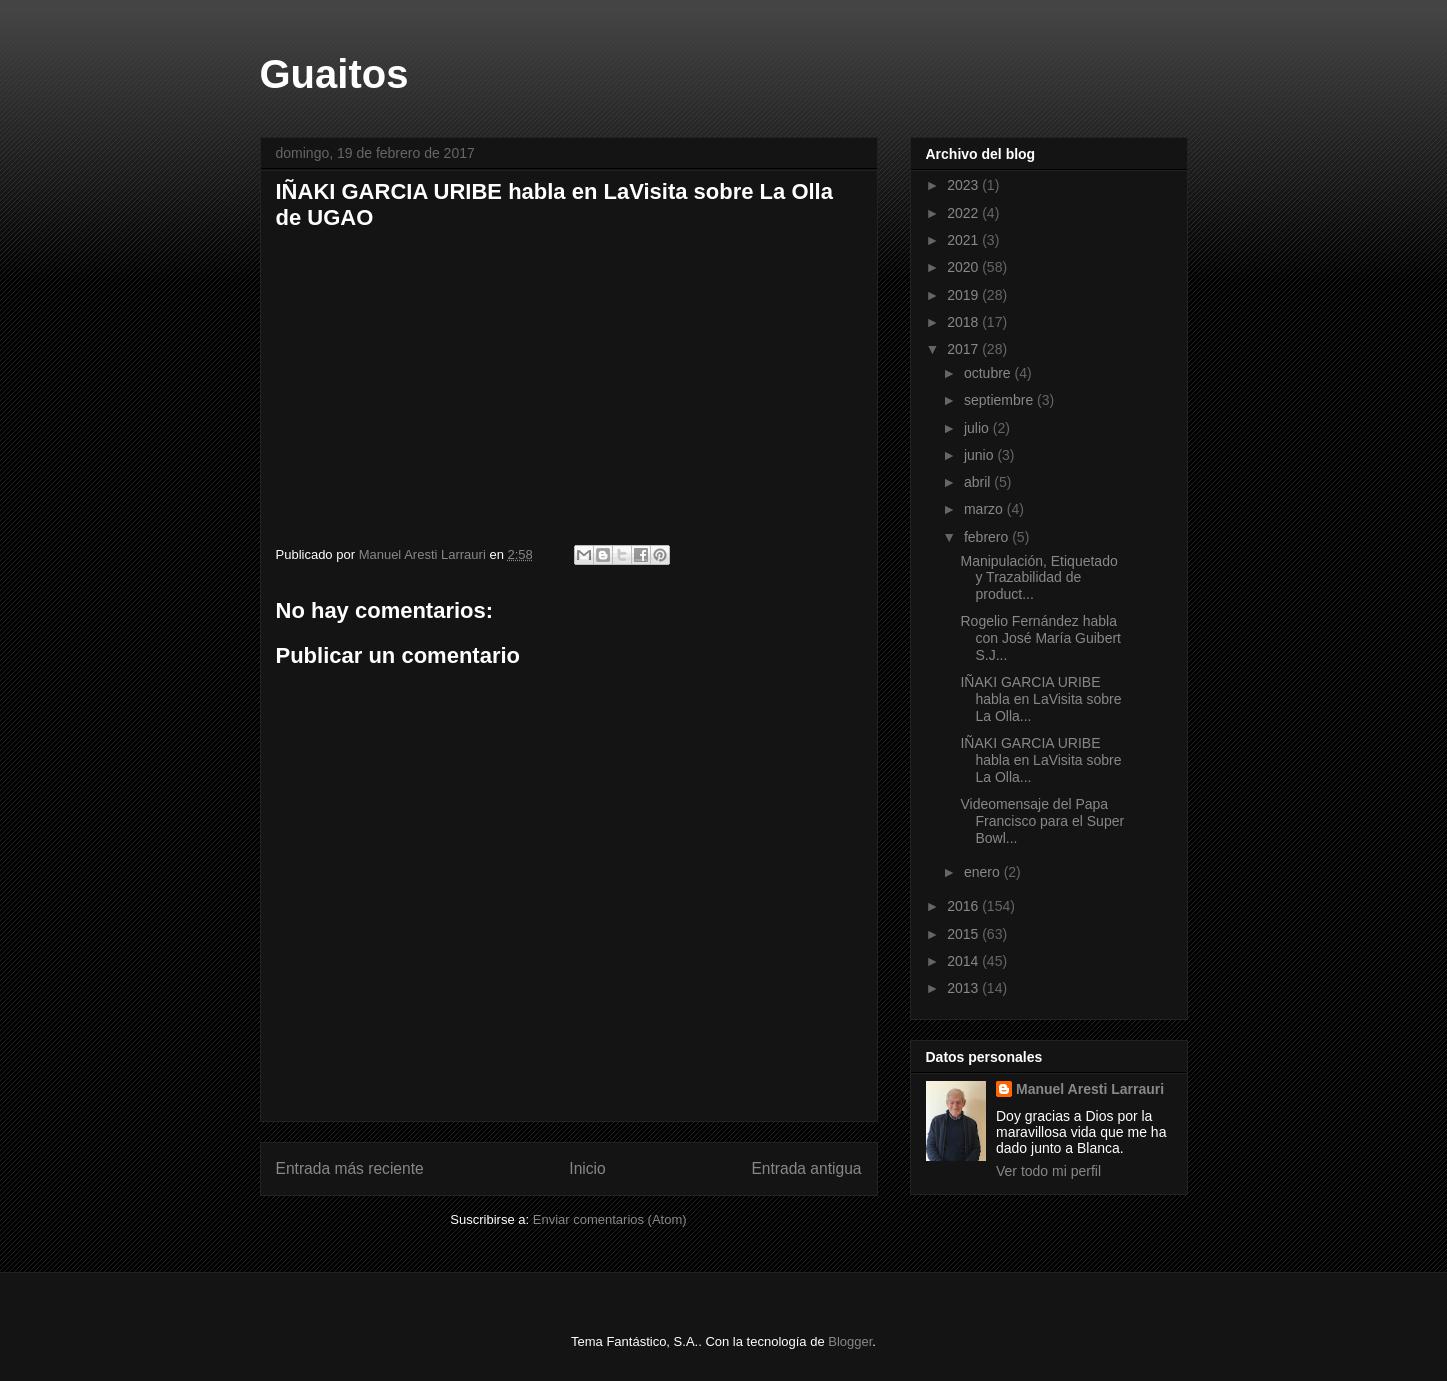 This screenshot has width=1447, height=1381. I want to click on septiembre, so click(1000, 400).